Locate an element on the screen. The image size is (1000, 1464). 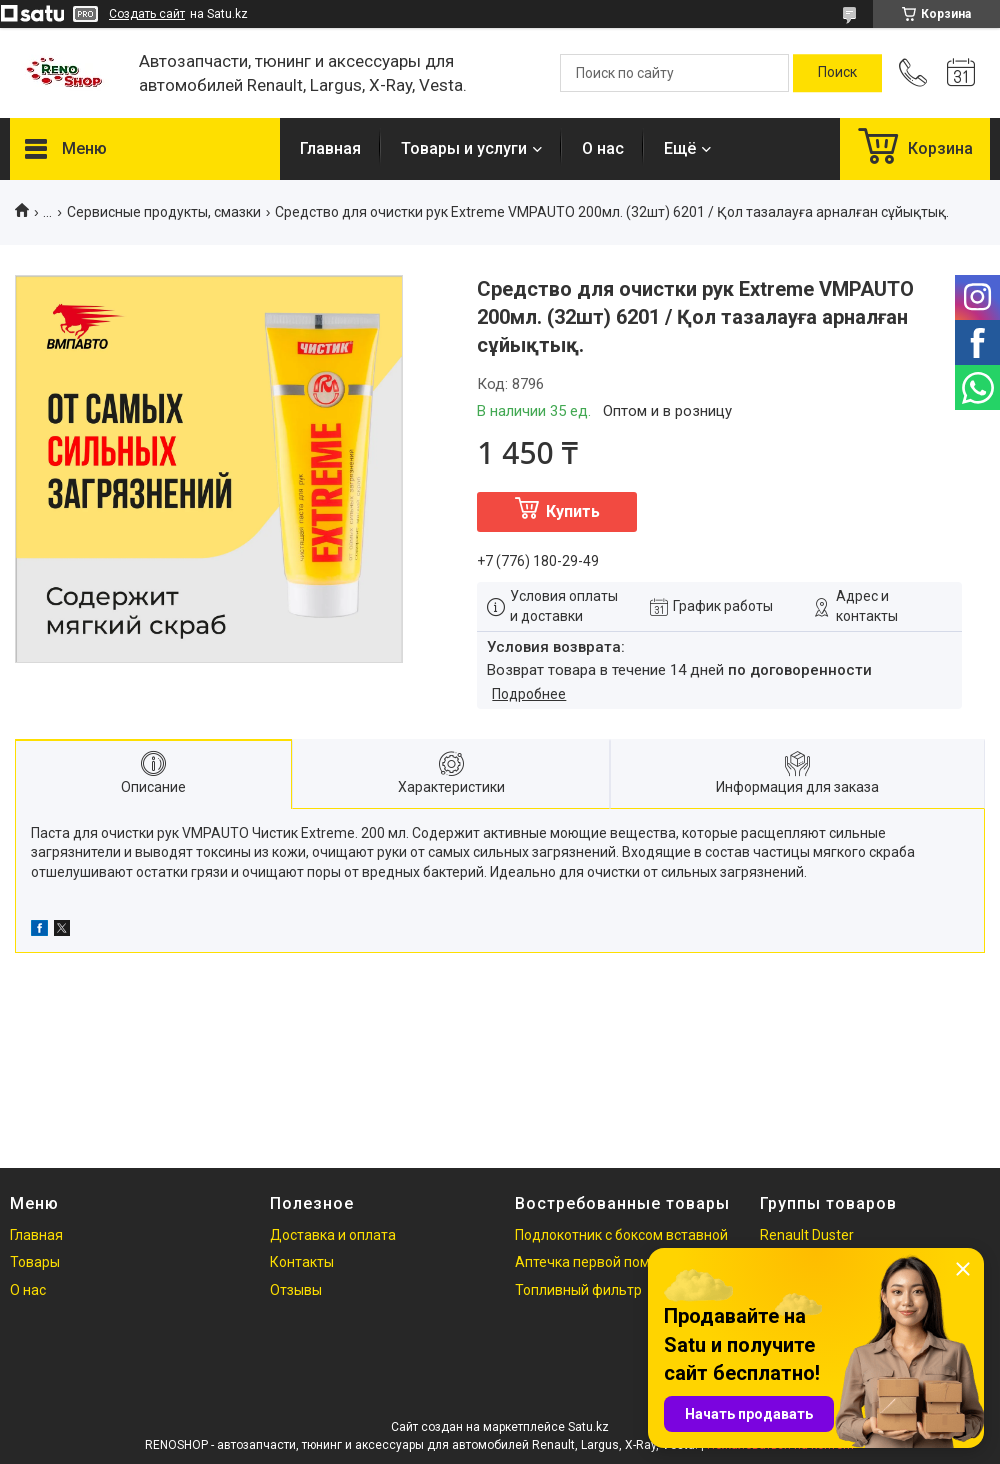
Отзывы is located at coordinates (296, 1290).